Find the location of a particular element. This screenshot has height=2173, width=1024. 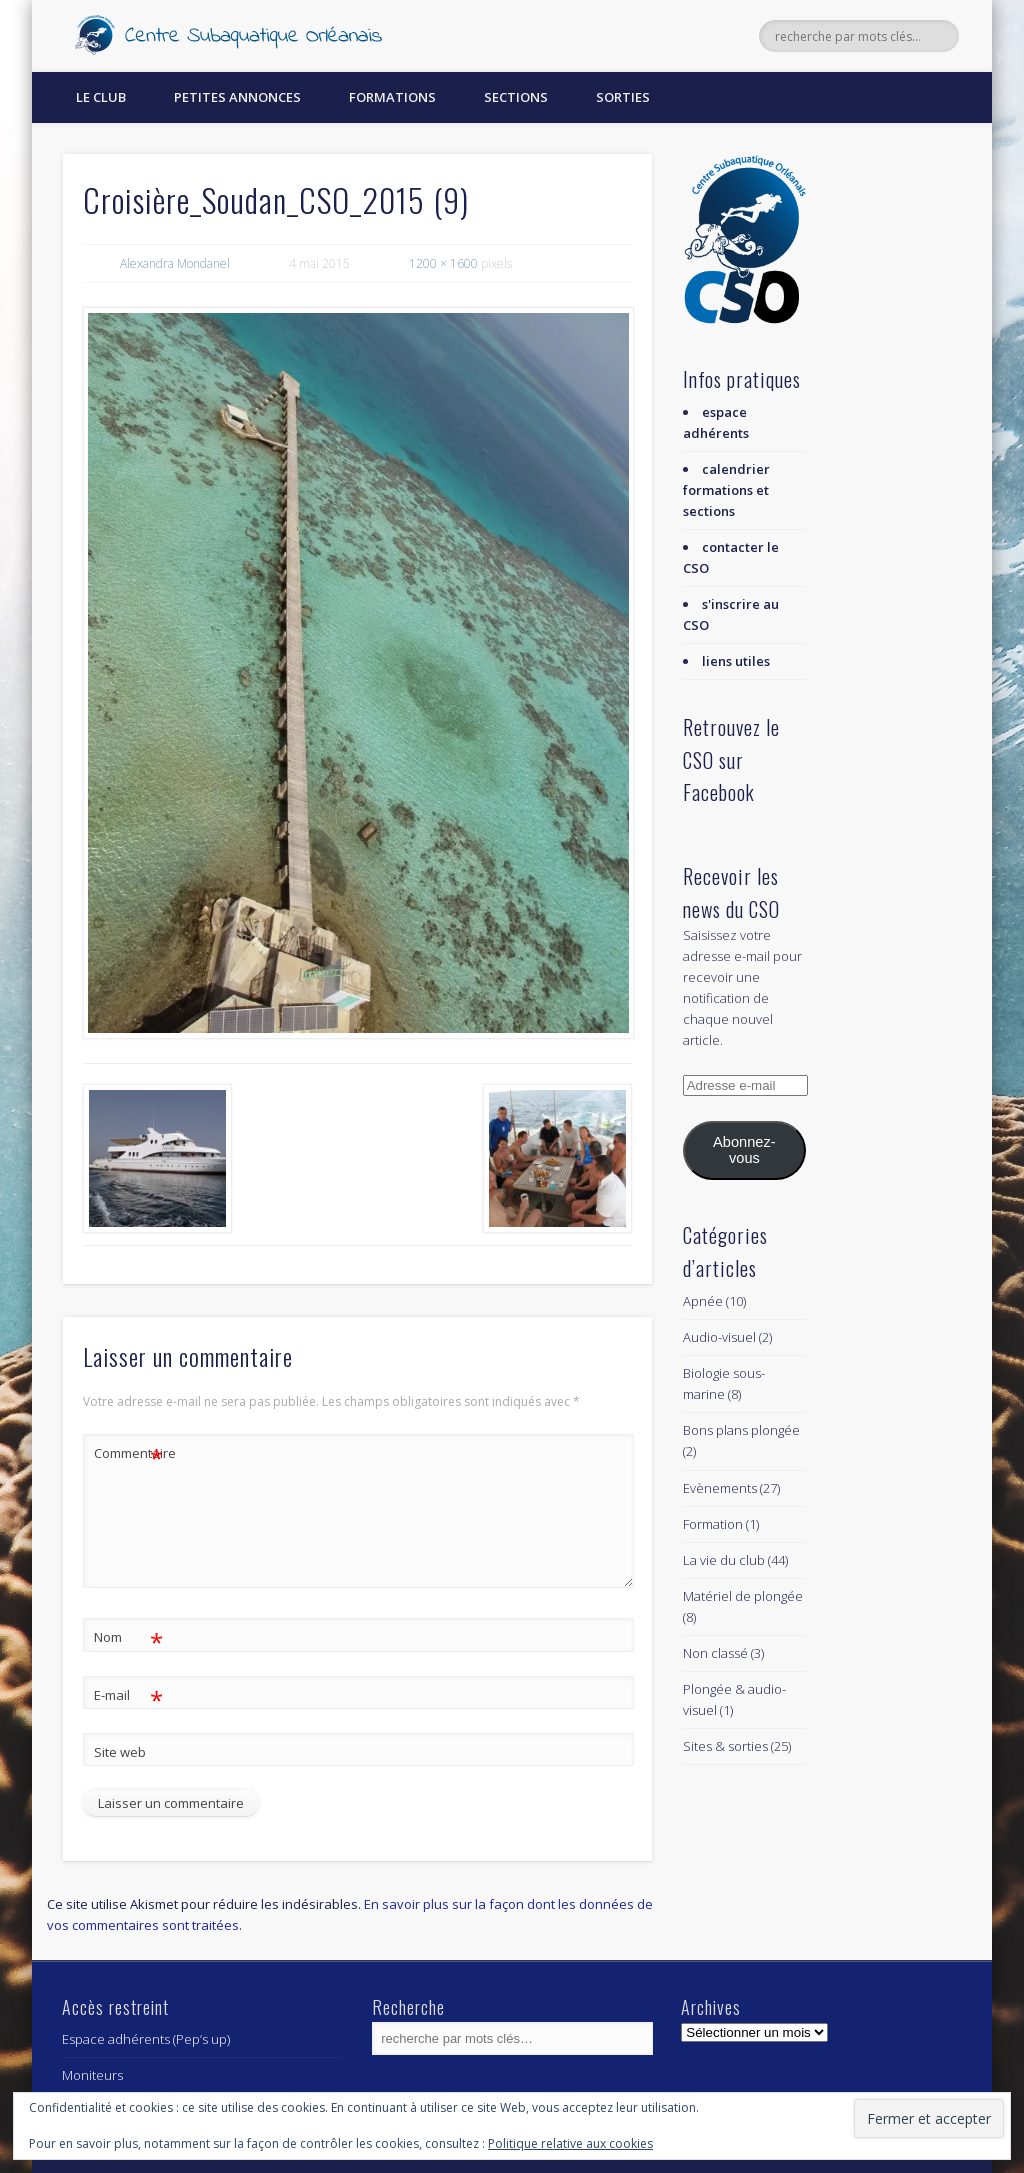

Evènements is located at coordinates (720, 1488).